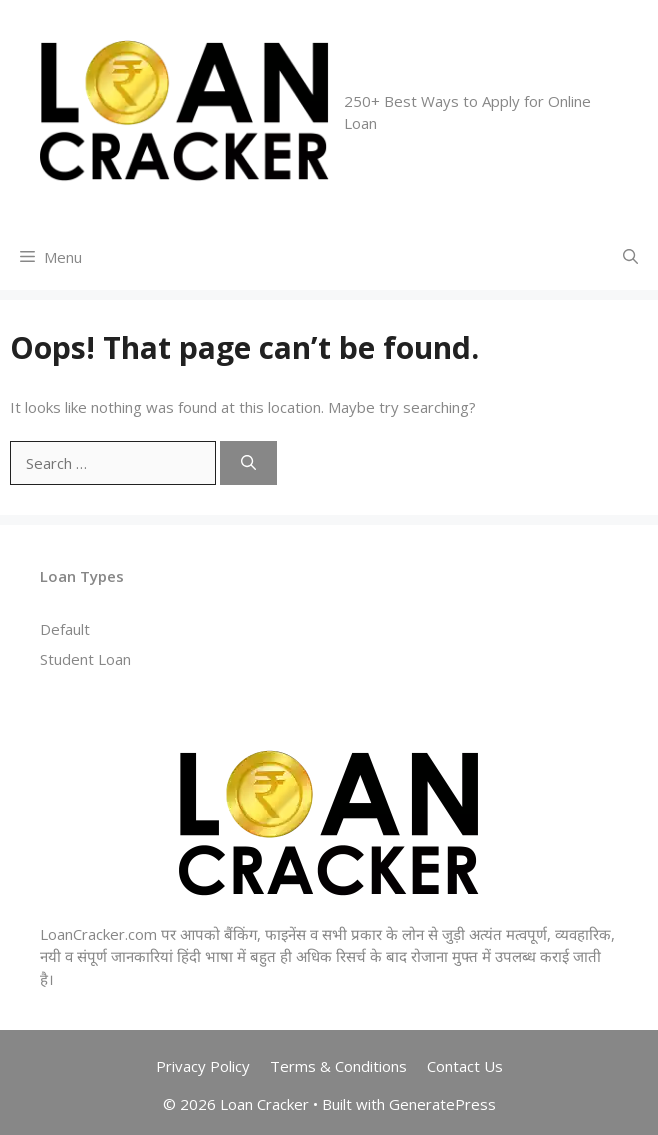  I want to click on GeneratePress, so click(442, 1104).